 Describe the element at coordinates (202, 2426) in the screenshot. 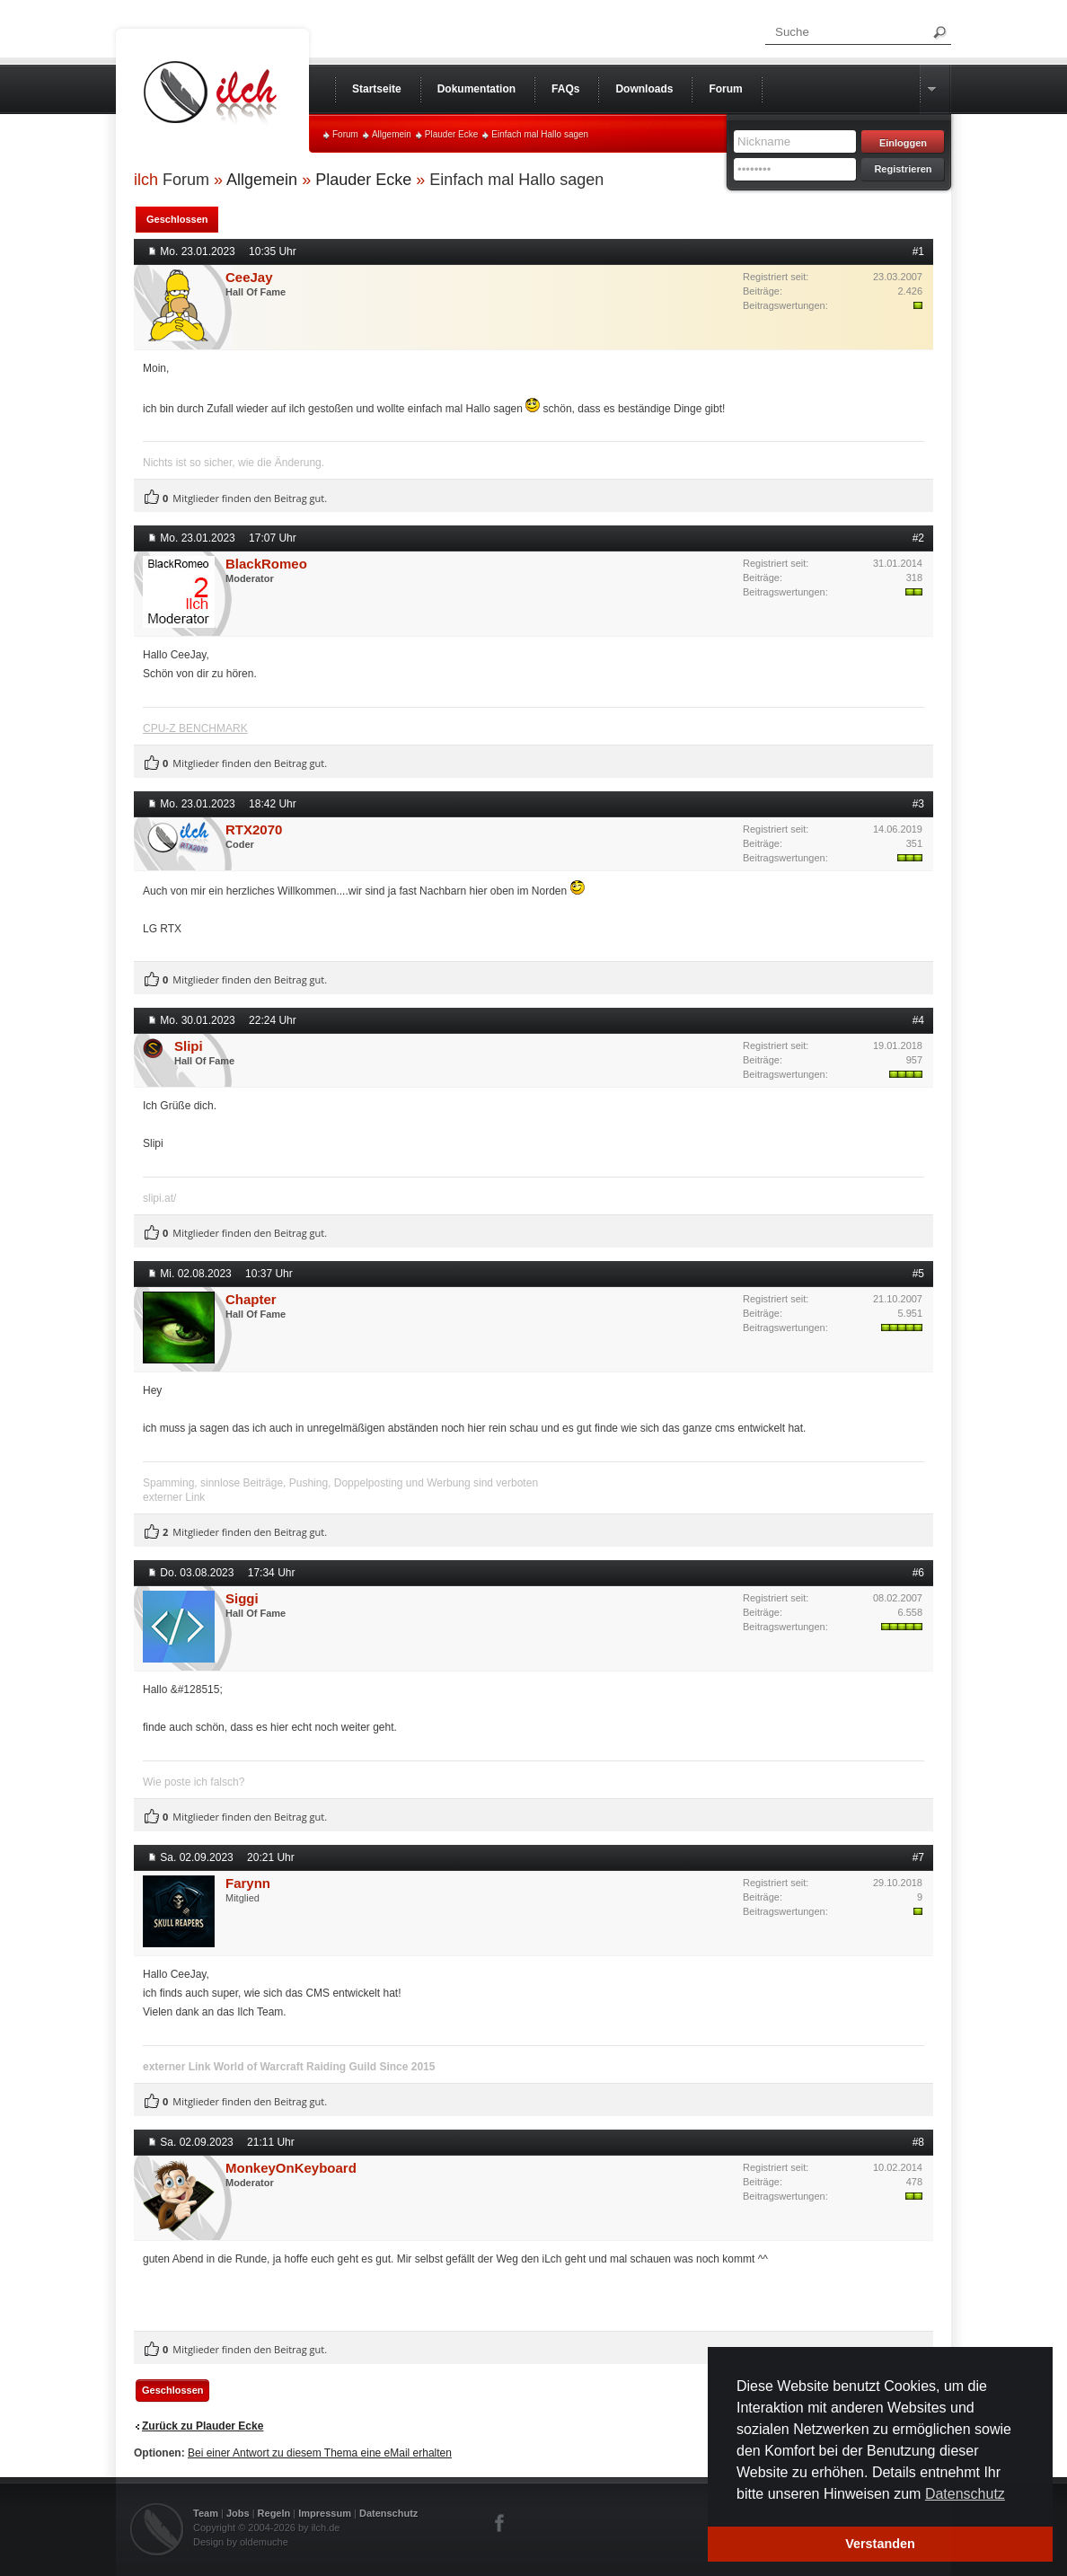

I see `Zurück zu Plauder Ecke` at that location.